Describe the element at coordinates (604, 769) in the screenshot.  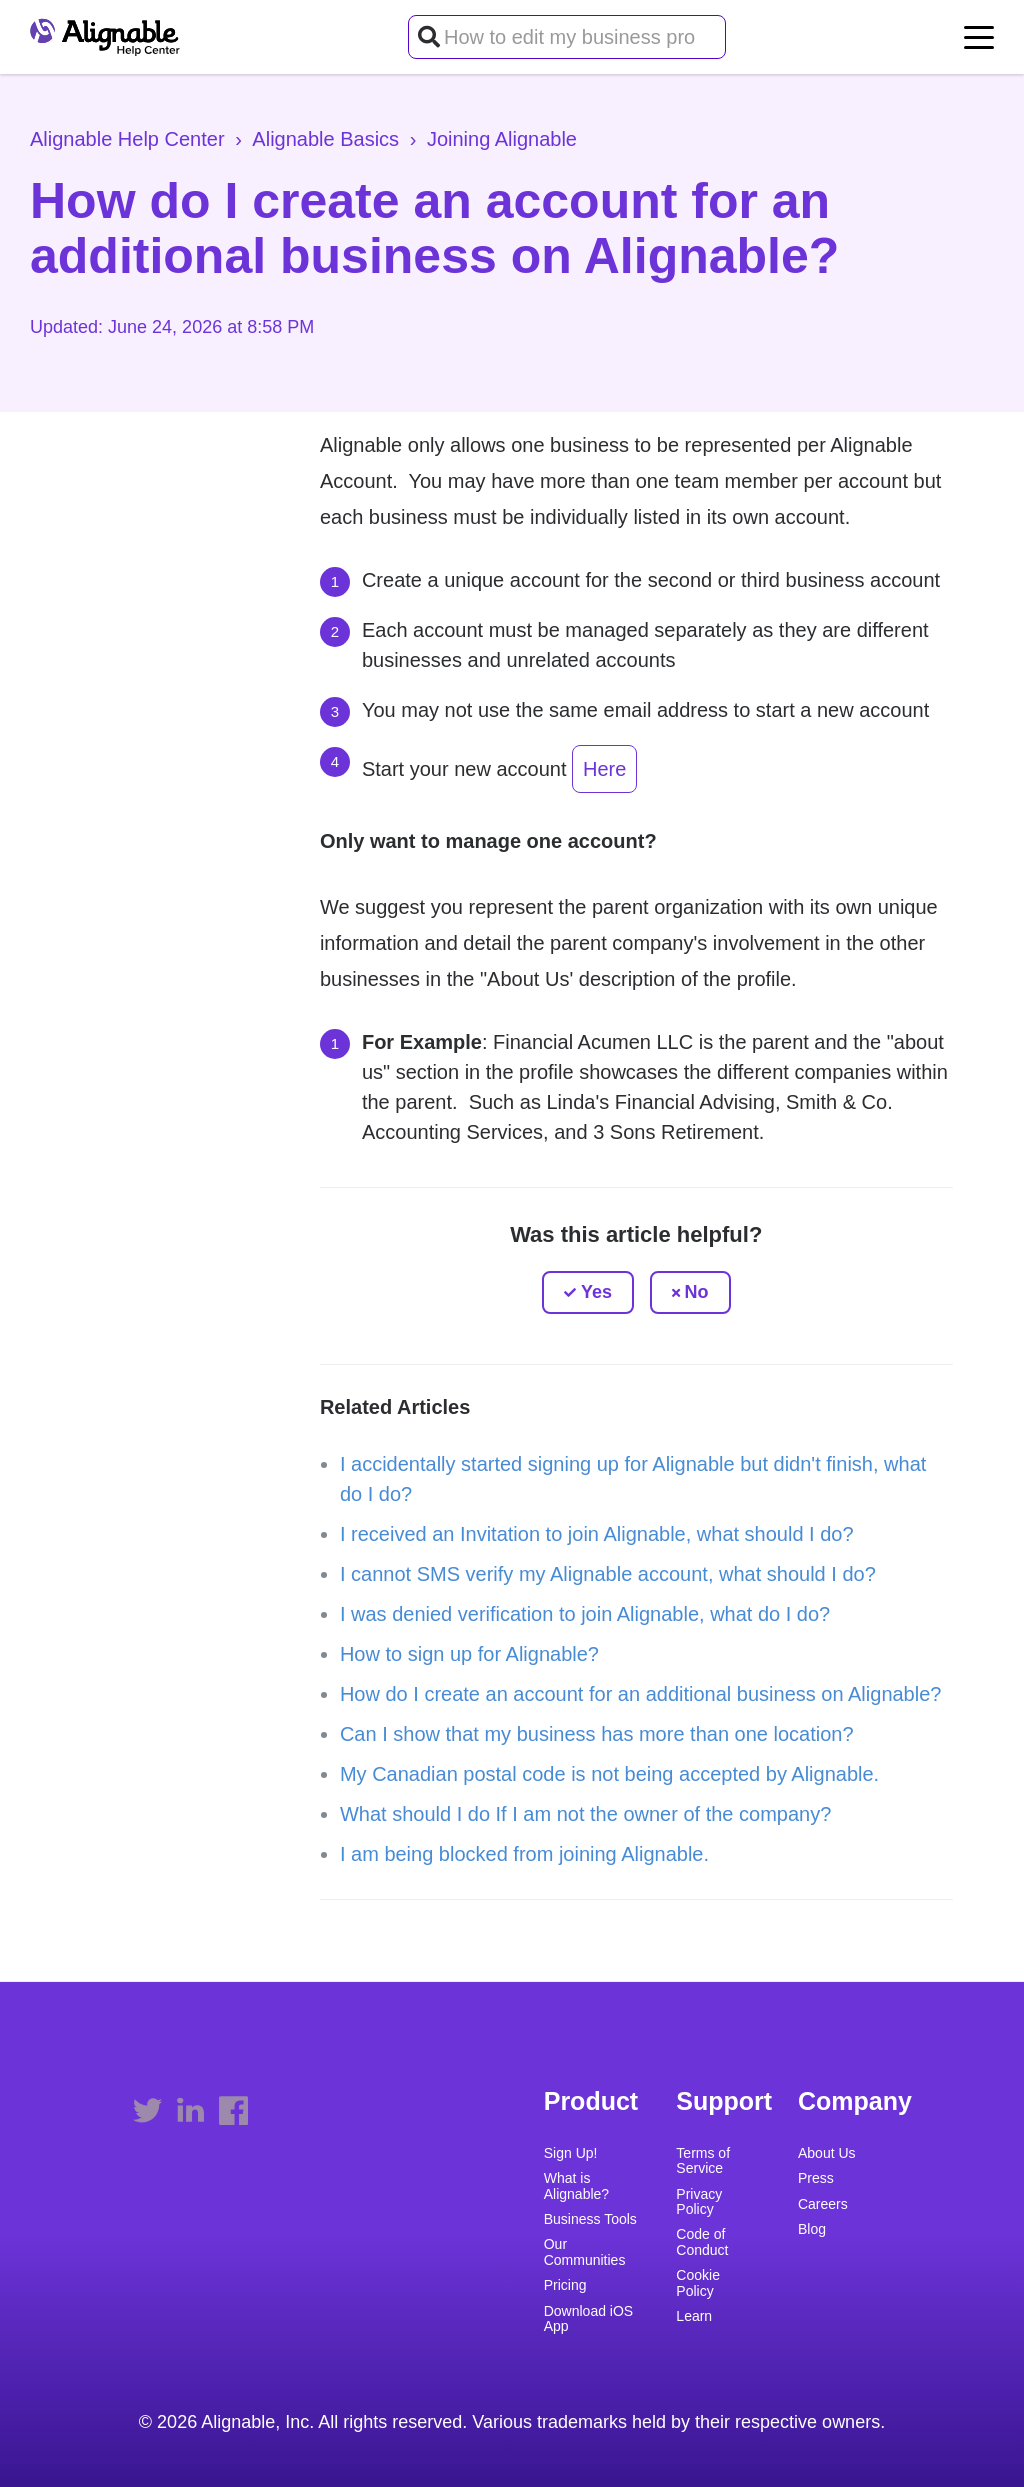
I see `Here` at that location.